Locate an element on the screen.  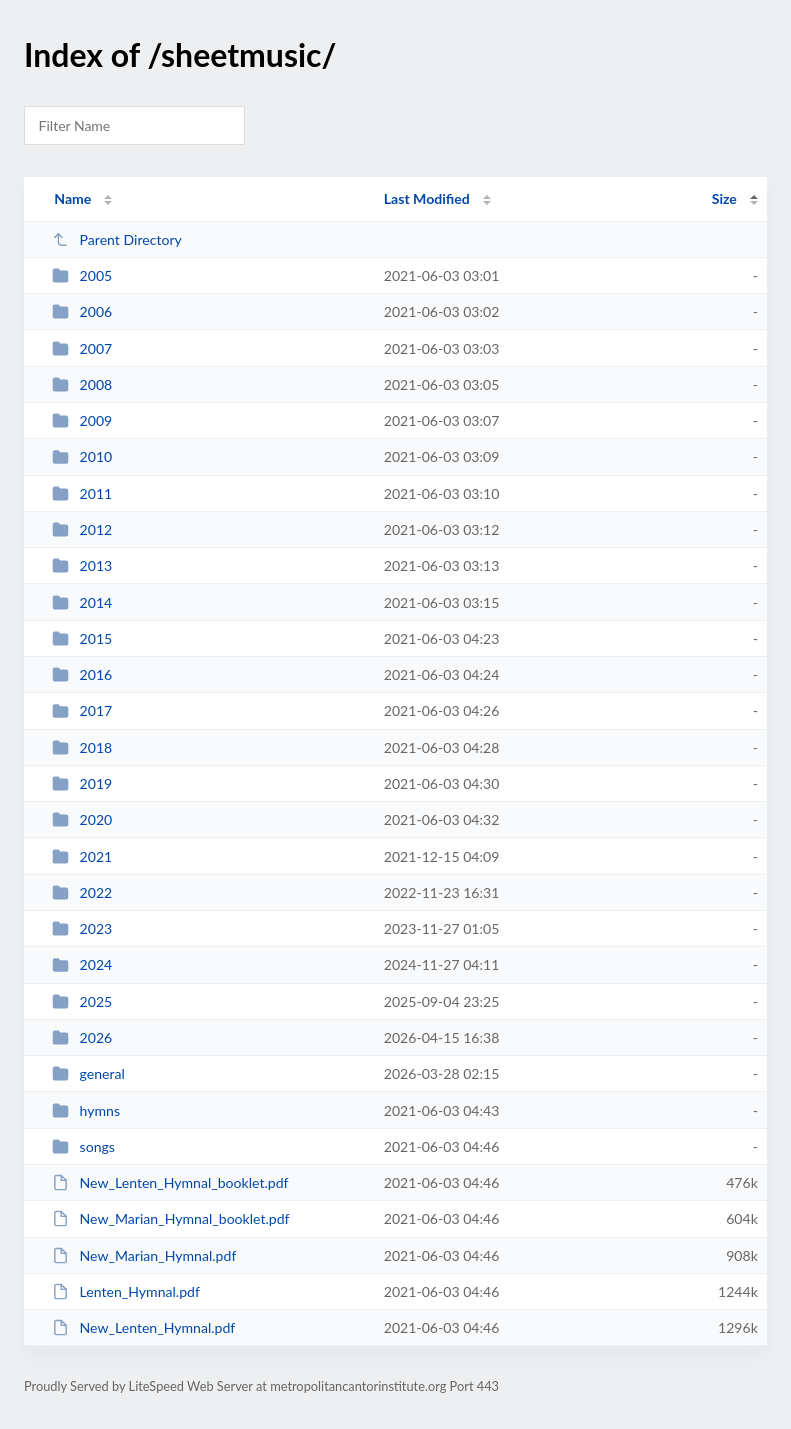
2020 is located at coordinates (82, 819).